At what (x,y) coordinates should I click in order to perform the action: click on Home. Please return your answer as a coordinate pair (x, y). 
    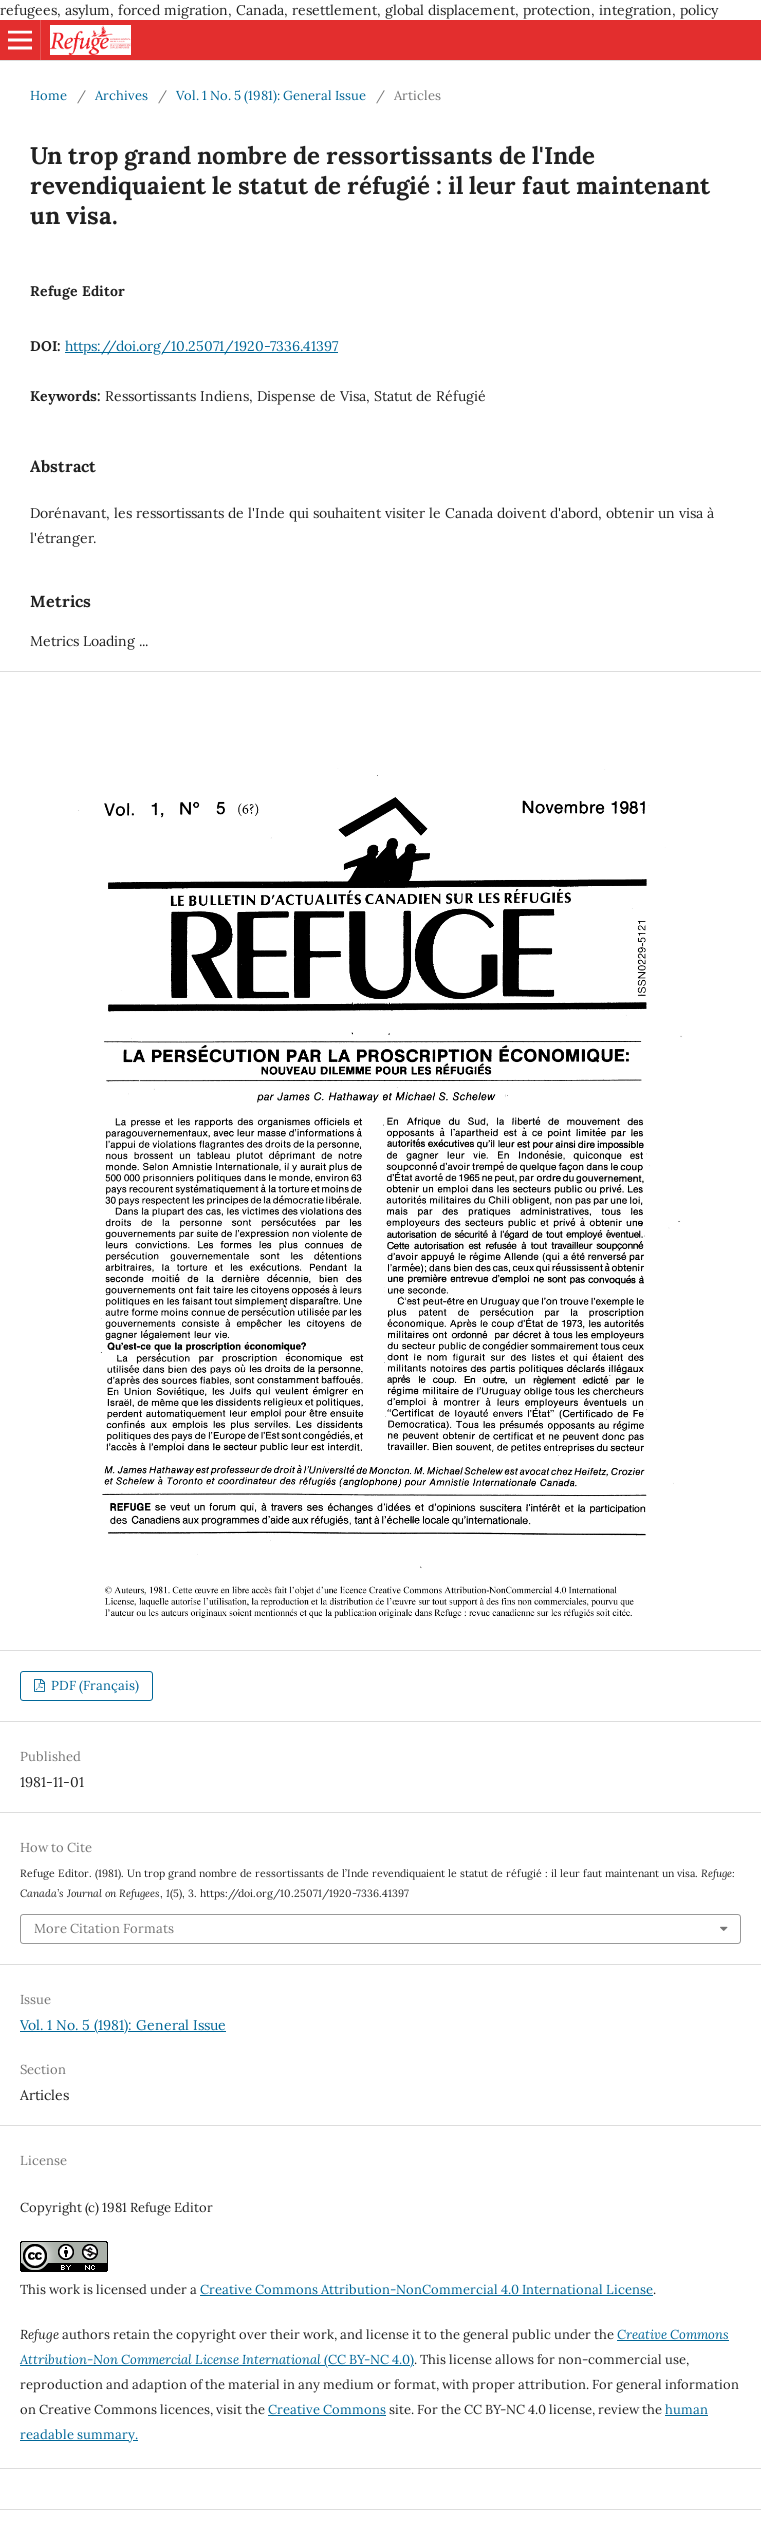
    Looking at the image, I should click on (48, 95).